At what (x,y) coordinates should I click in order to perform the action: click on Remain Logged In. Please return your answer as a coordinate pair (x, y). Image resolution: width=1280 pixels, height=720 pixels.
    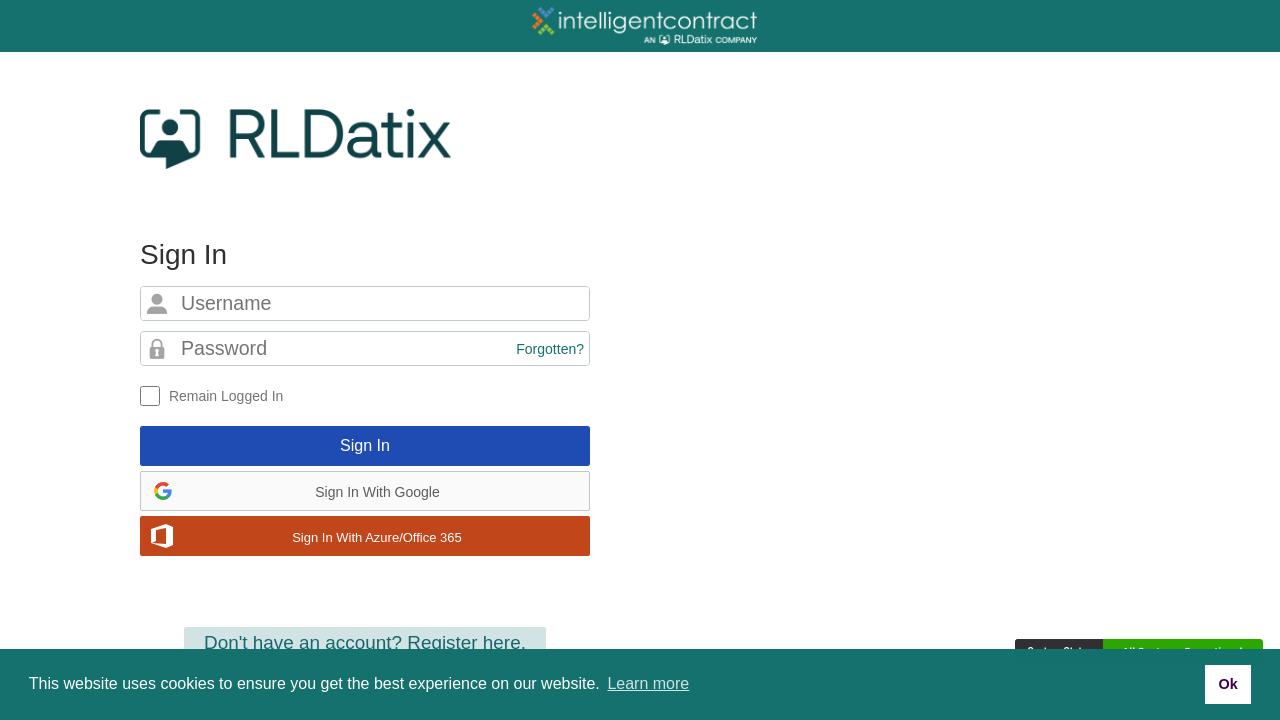
    Looking at the image, I should click on (226, 396).